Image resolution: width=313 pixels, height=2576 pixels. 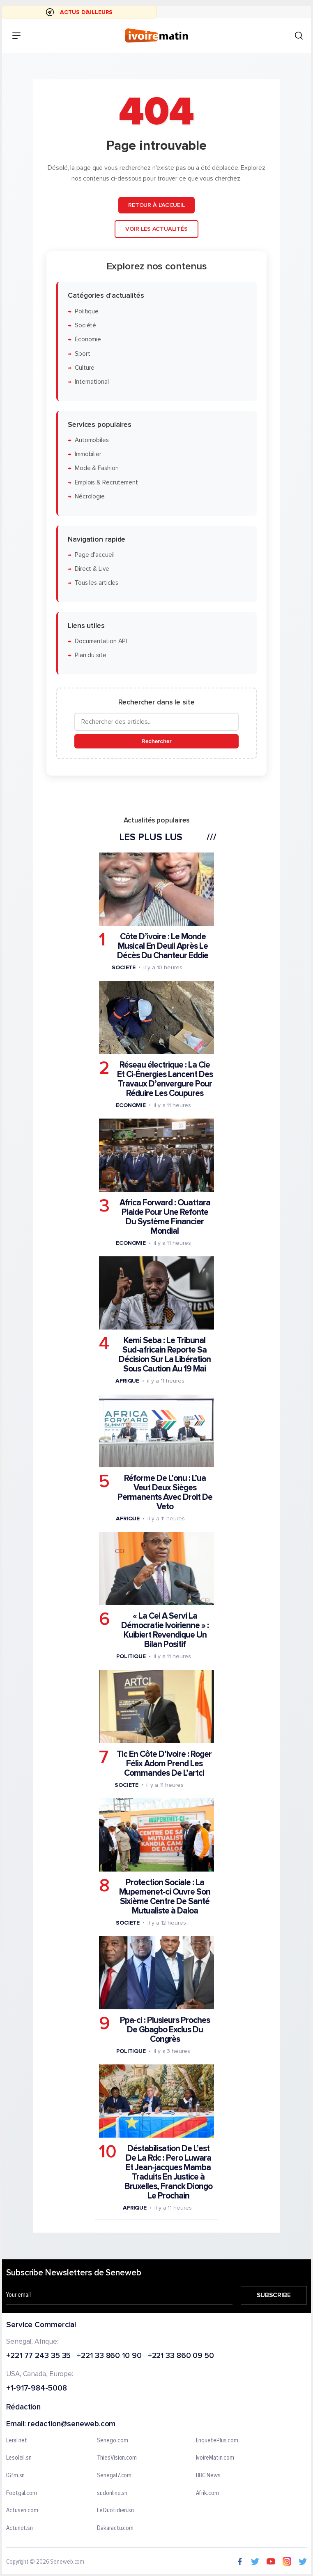 What do you see at coordinates (21, 2493) in the screenshot?
I see `Footgal.com` at bounding box center [21, 2493].